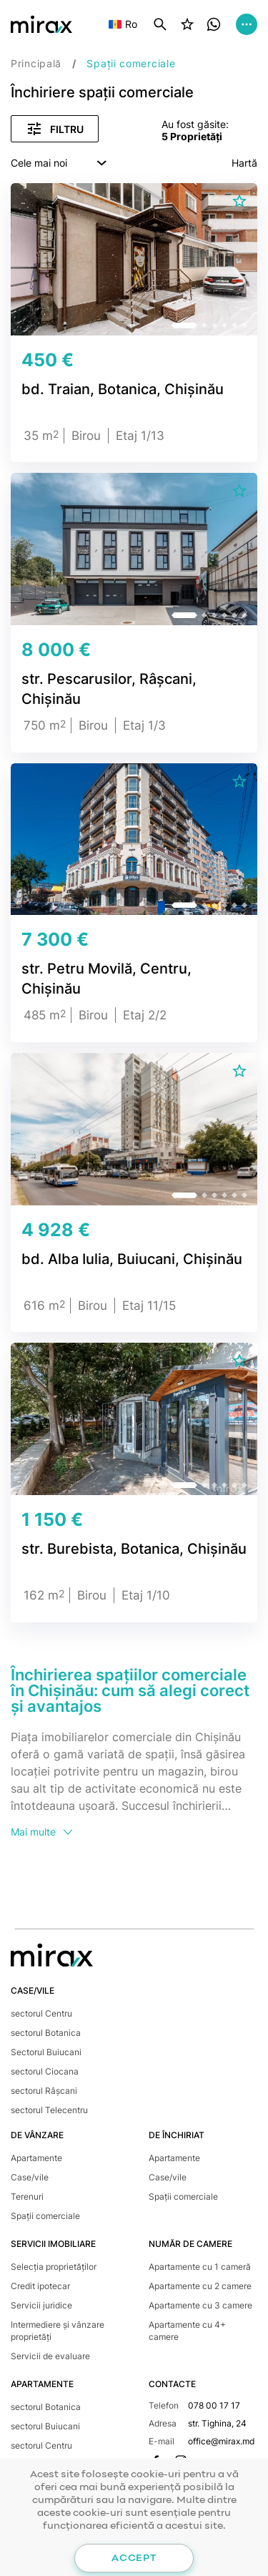  Describe the element at coordinates (200, 2266) in the screenshot. I see `Apartamente cu 1 cameră` at that location.